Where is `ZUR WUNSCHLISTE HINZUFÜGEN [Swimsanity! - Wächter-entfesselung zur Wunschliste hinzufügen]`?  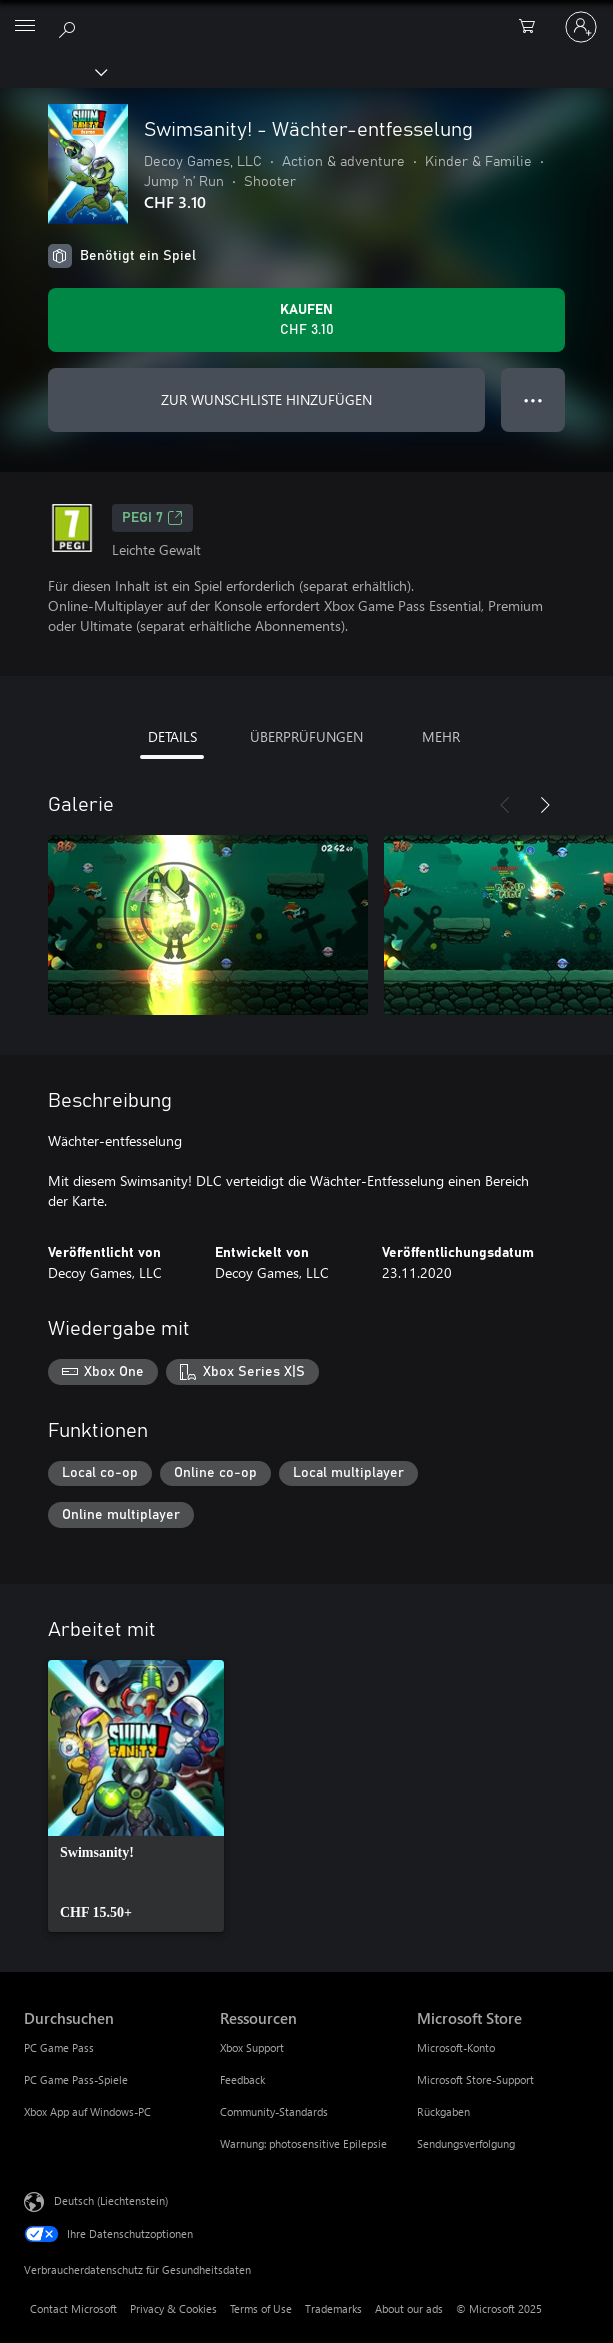
ZUR WUNSCHLISTE HINZUFÜGEN [Swimsanity! - Wächter-entfesselung zur Wunschliste hinzufügen] is located at coordinates (266, 399).